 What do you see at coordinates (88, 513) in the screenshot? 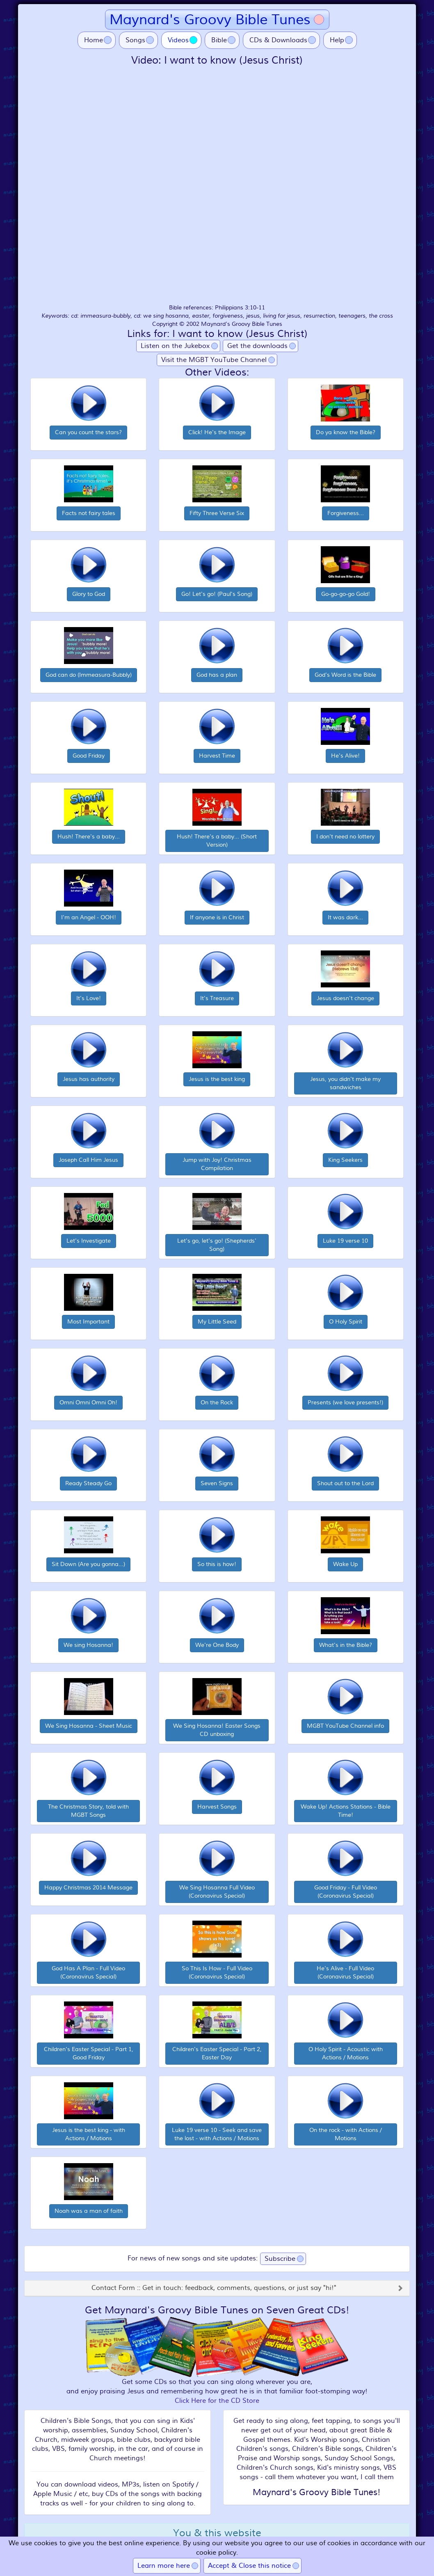
I see `Facts not fairy tales` at bounding box center [88, 513].